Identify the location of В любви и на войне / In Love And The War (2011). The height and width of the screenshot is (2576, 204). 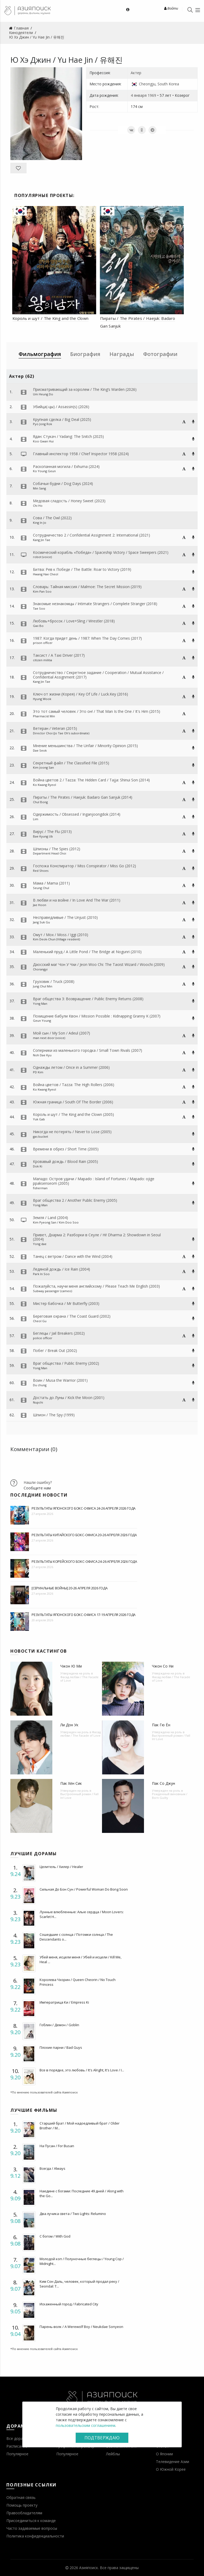
(76, 900).